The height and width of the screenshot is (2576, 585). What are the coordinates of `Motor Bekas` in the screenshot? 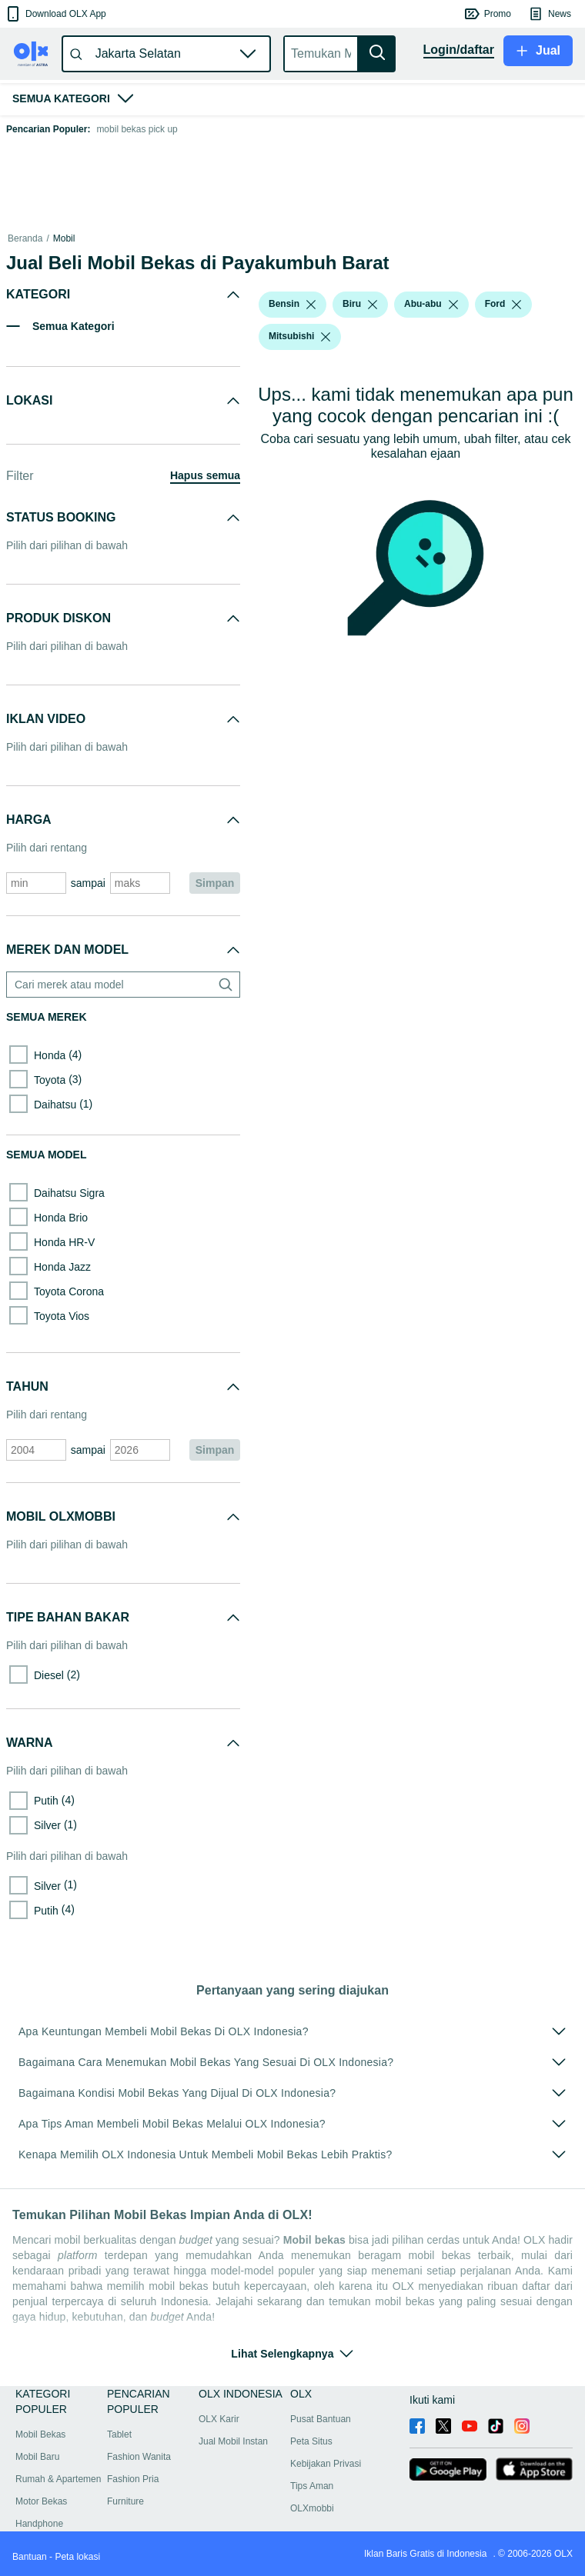 It's located at (41, 2501).